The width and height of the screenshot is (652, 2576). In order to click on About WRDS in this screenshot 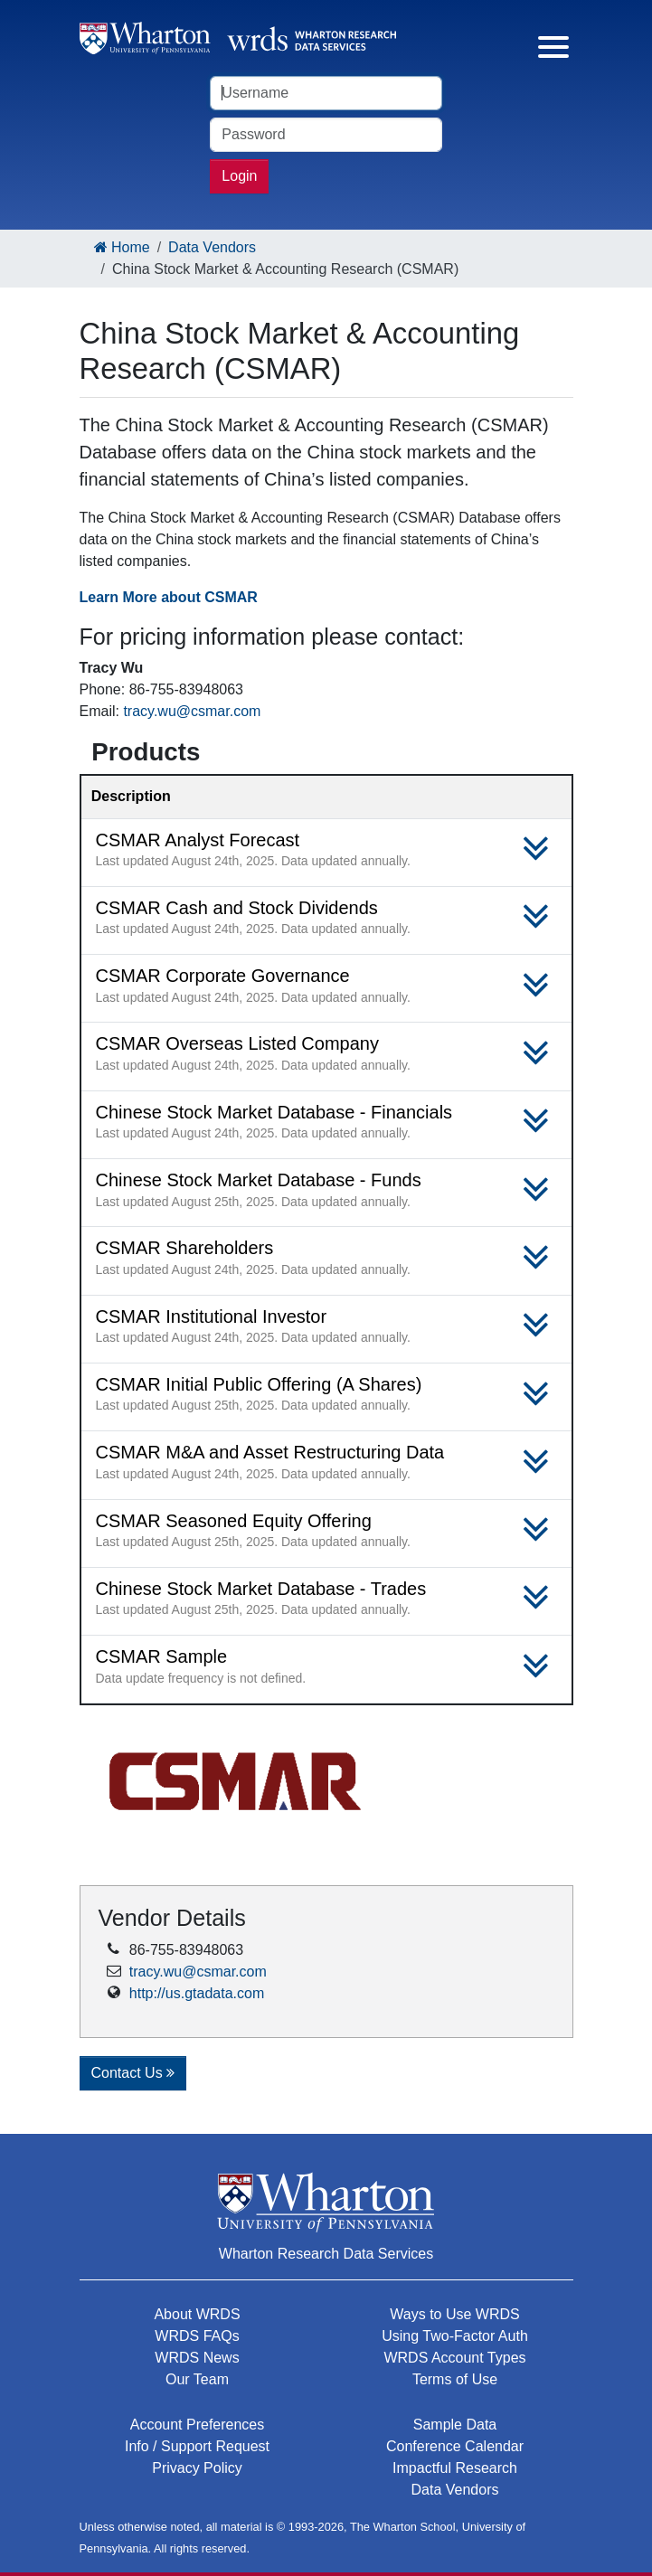, I will do `click(197, 2314)`.